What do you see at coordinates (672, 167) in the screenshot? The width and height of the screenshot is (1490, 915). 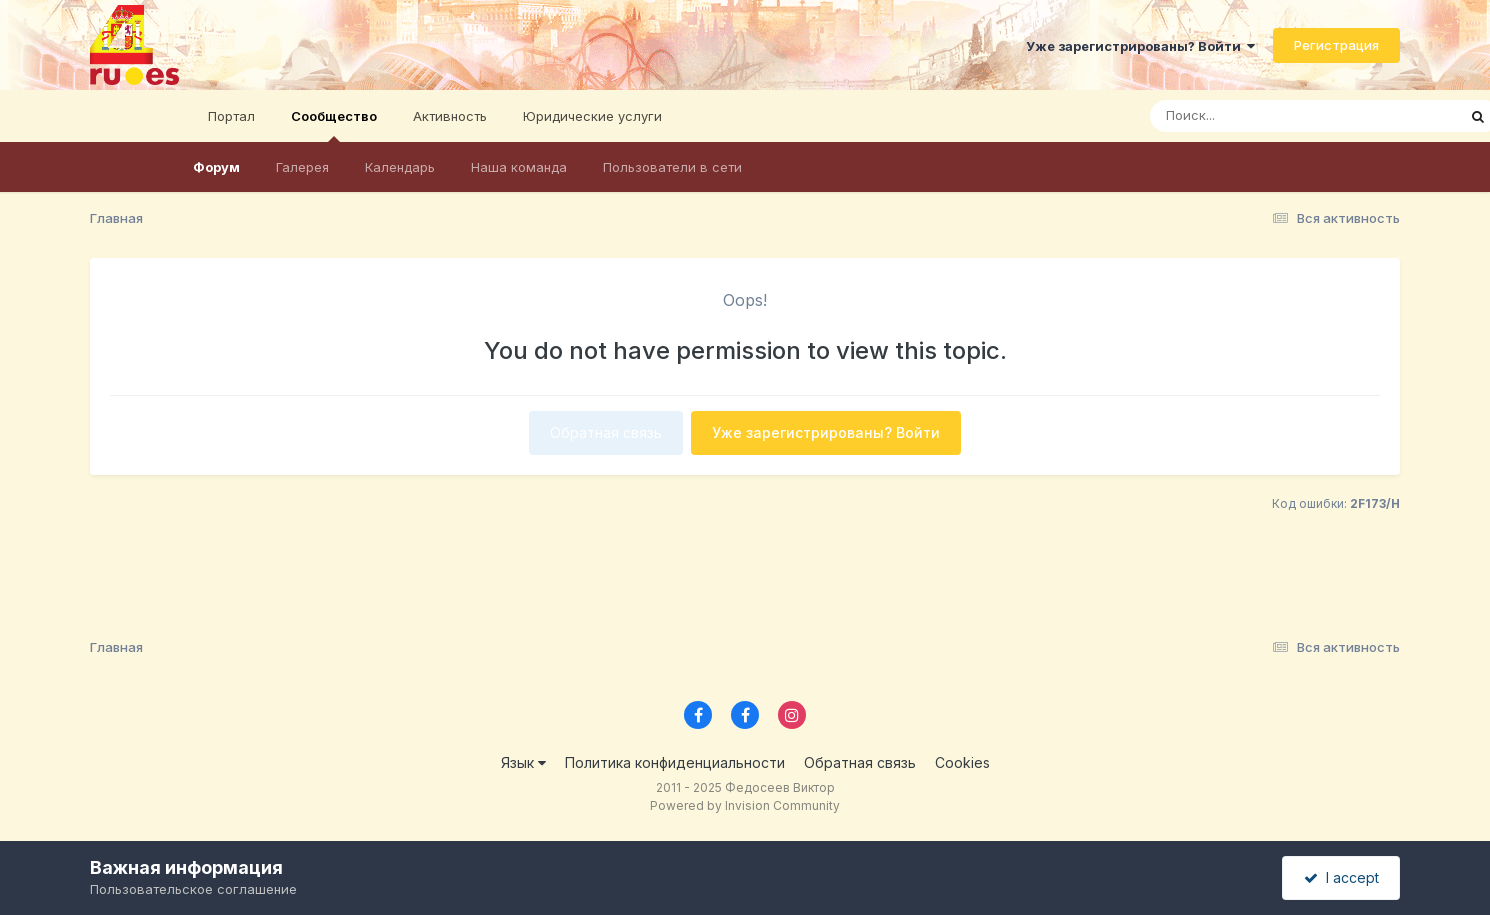 I see `Пользователи в сети` at bounding box center [672, 167].